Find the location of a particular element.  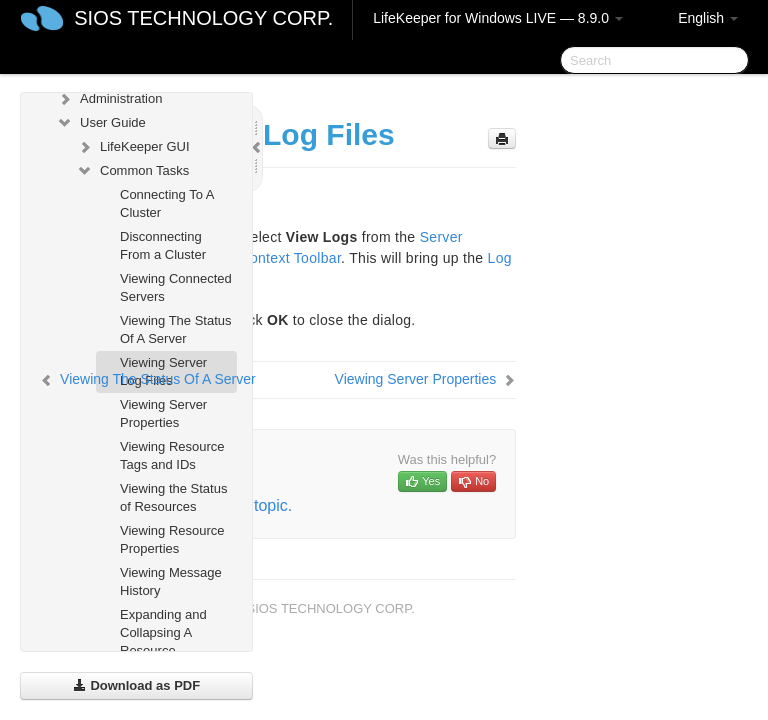

Disconnecting From a Cluster is located at coordinates (163, 245).